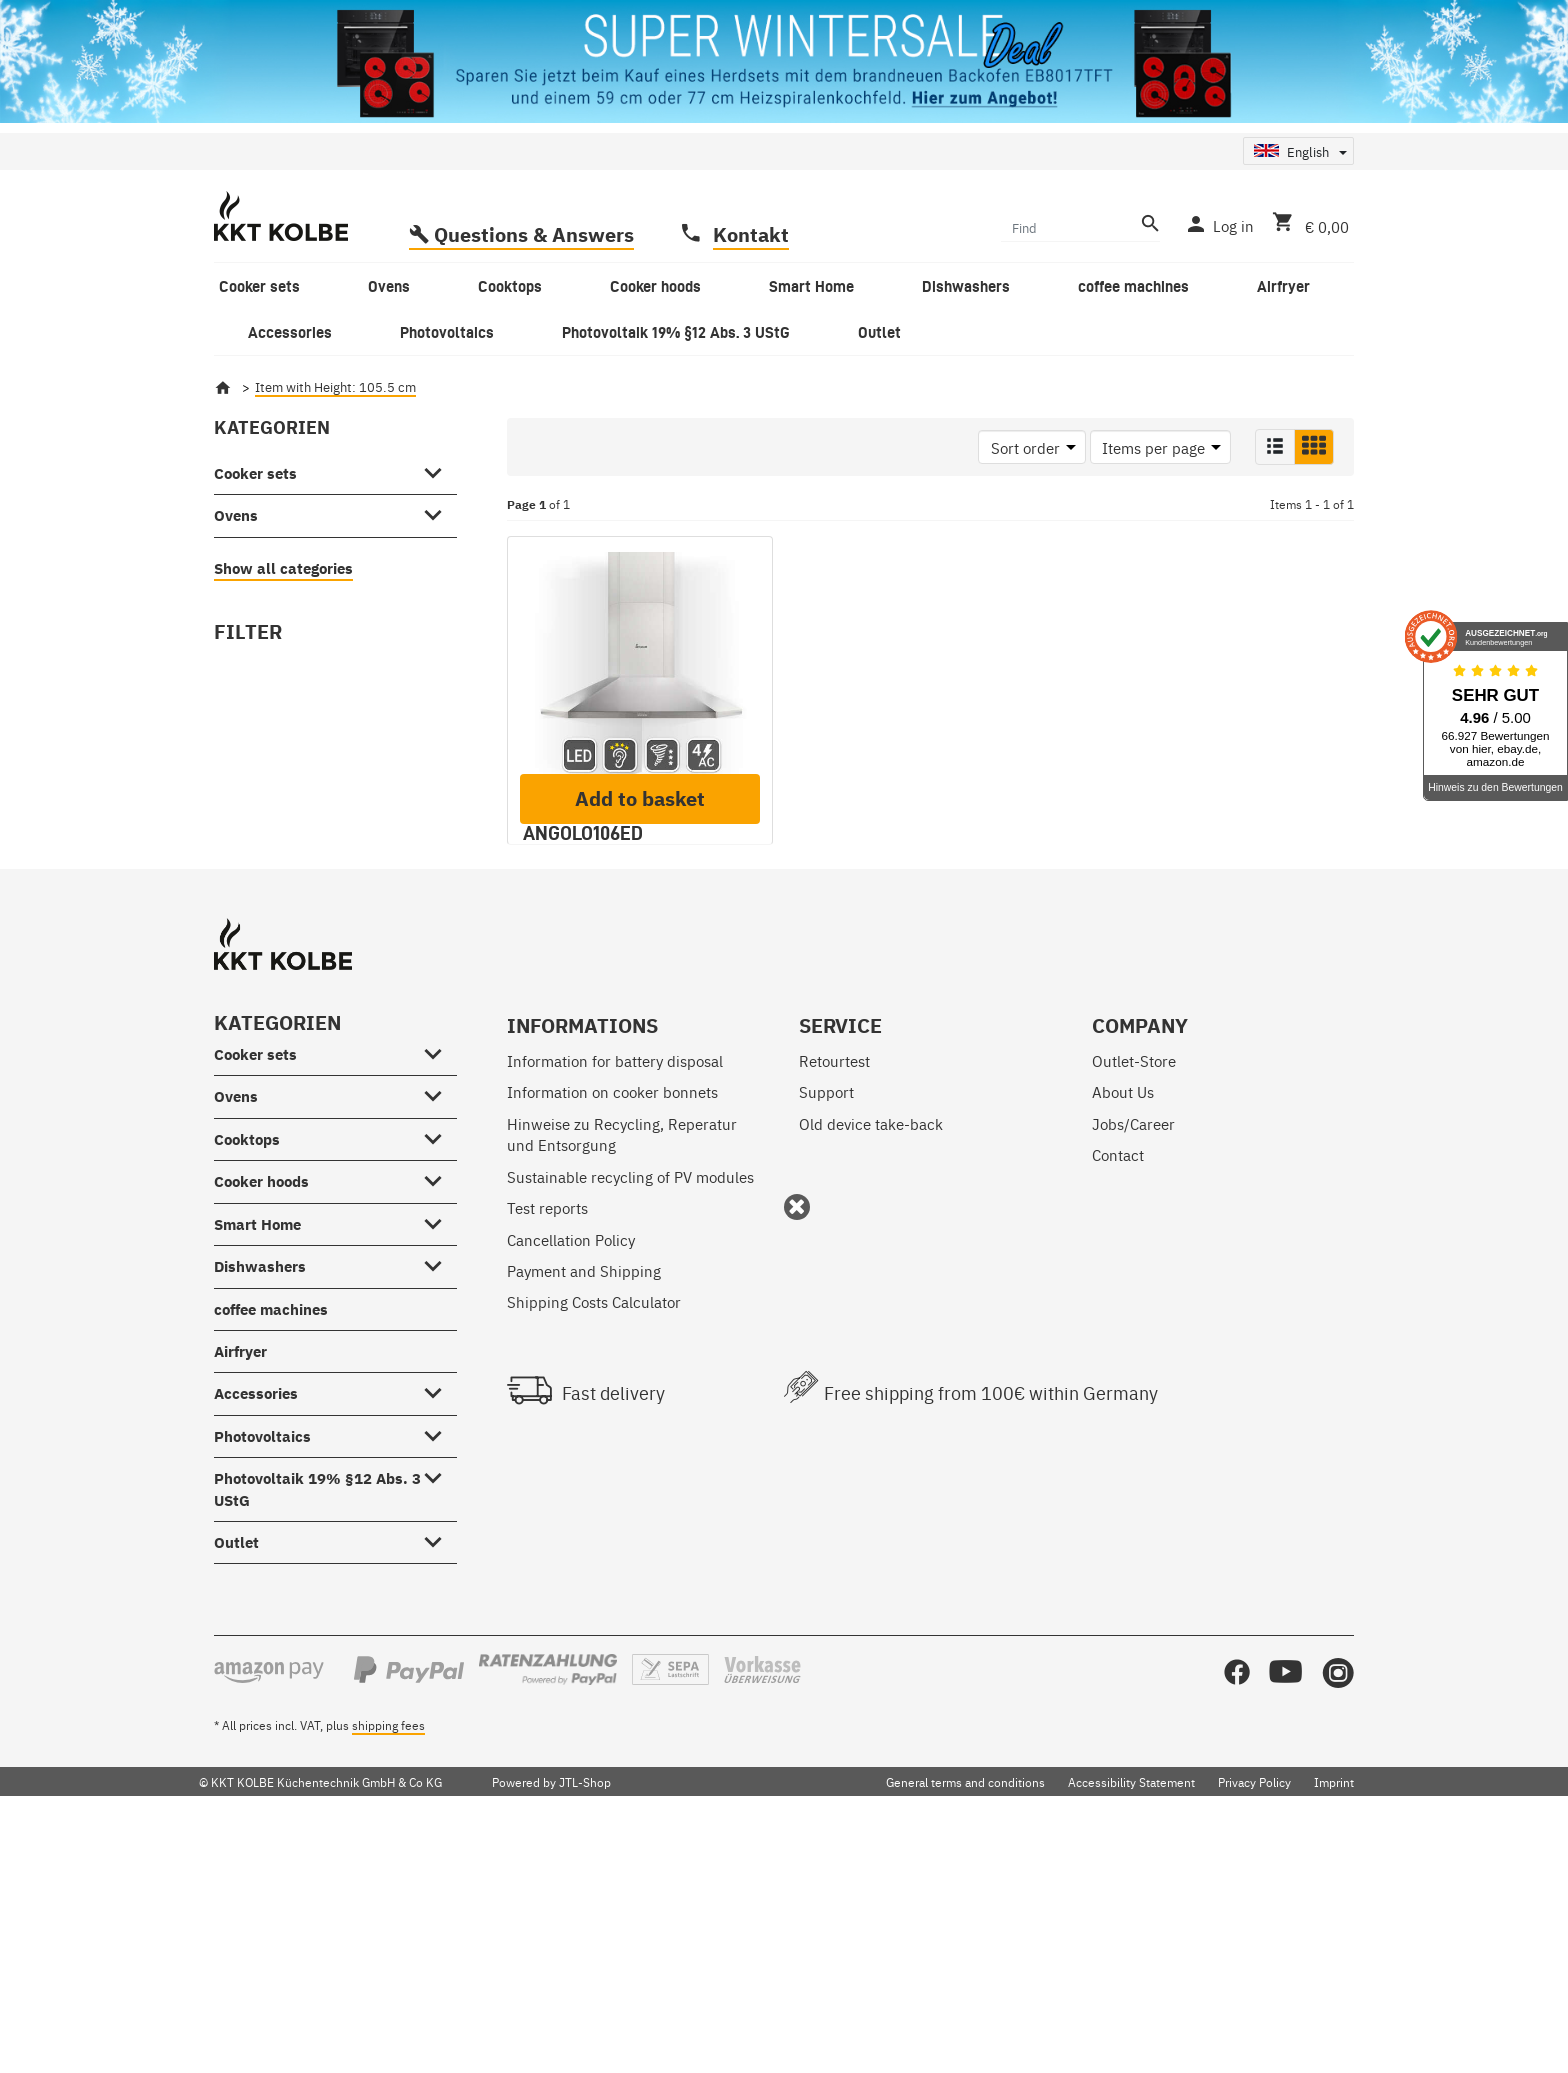 Image resolution: width=1568 pixels, height=2073 pixels. What do you see at coordinates (438, 1709) in the screenshot?
I see `[Photovoltaik 19% §12 Abs. 3 UStG #showhide.all#]` at bounding box center [438, 1709].